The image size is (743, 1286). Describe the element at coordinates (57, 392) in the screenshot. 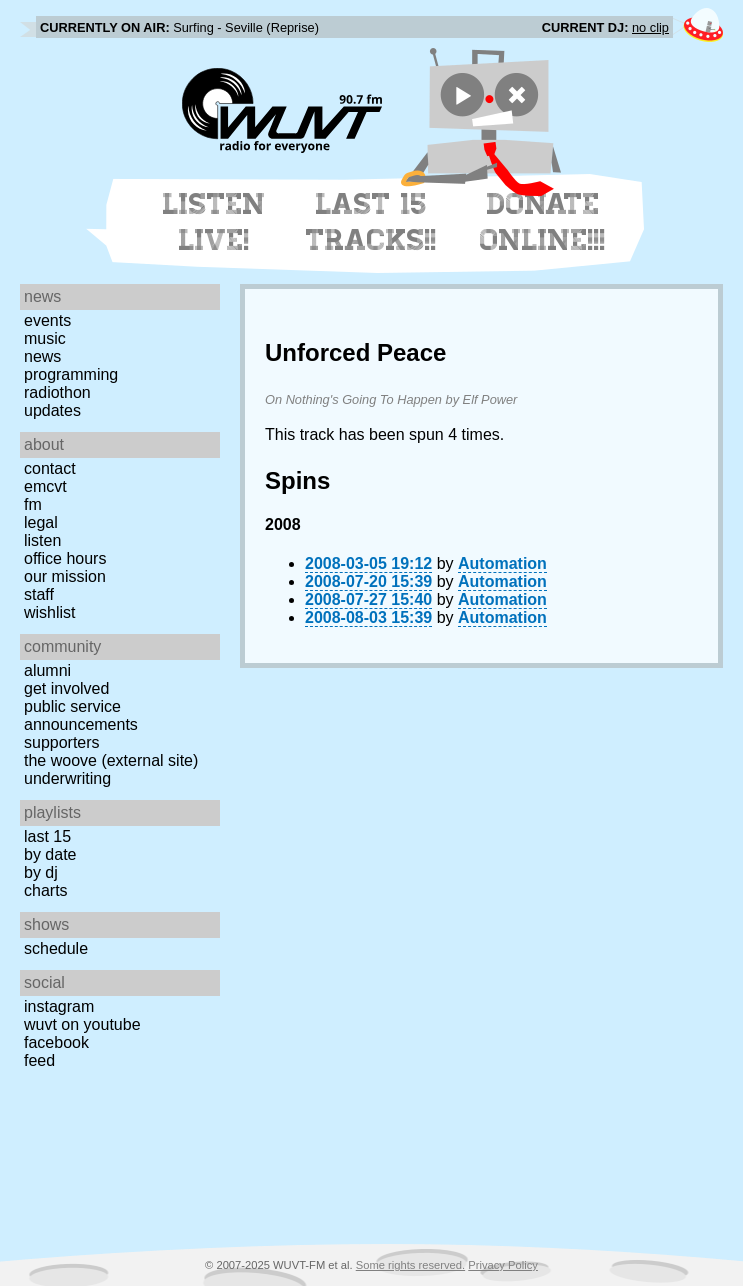

I see `Radiothon` at that location.